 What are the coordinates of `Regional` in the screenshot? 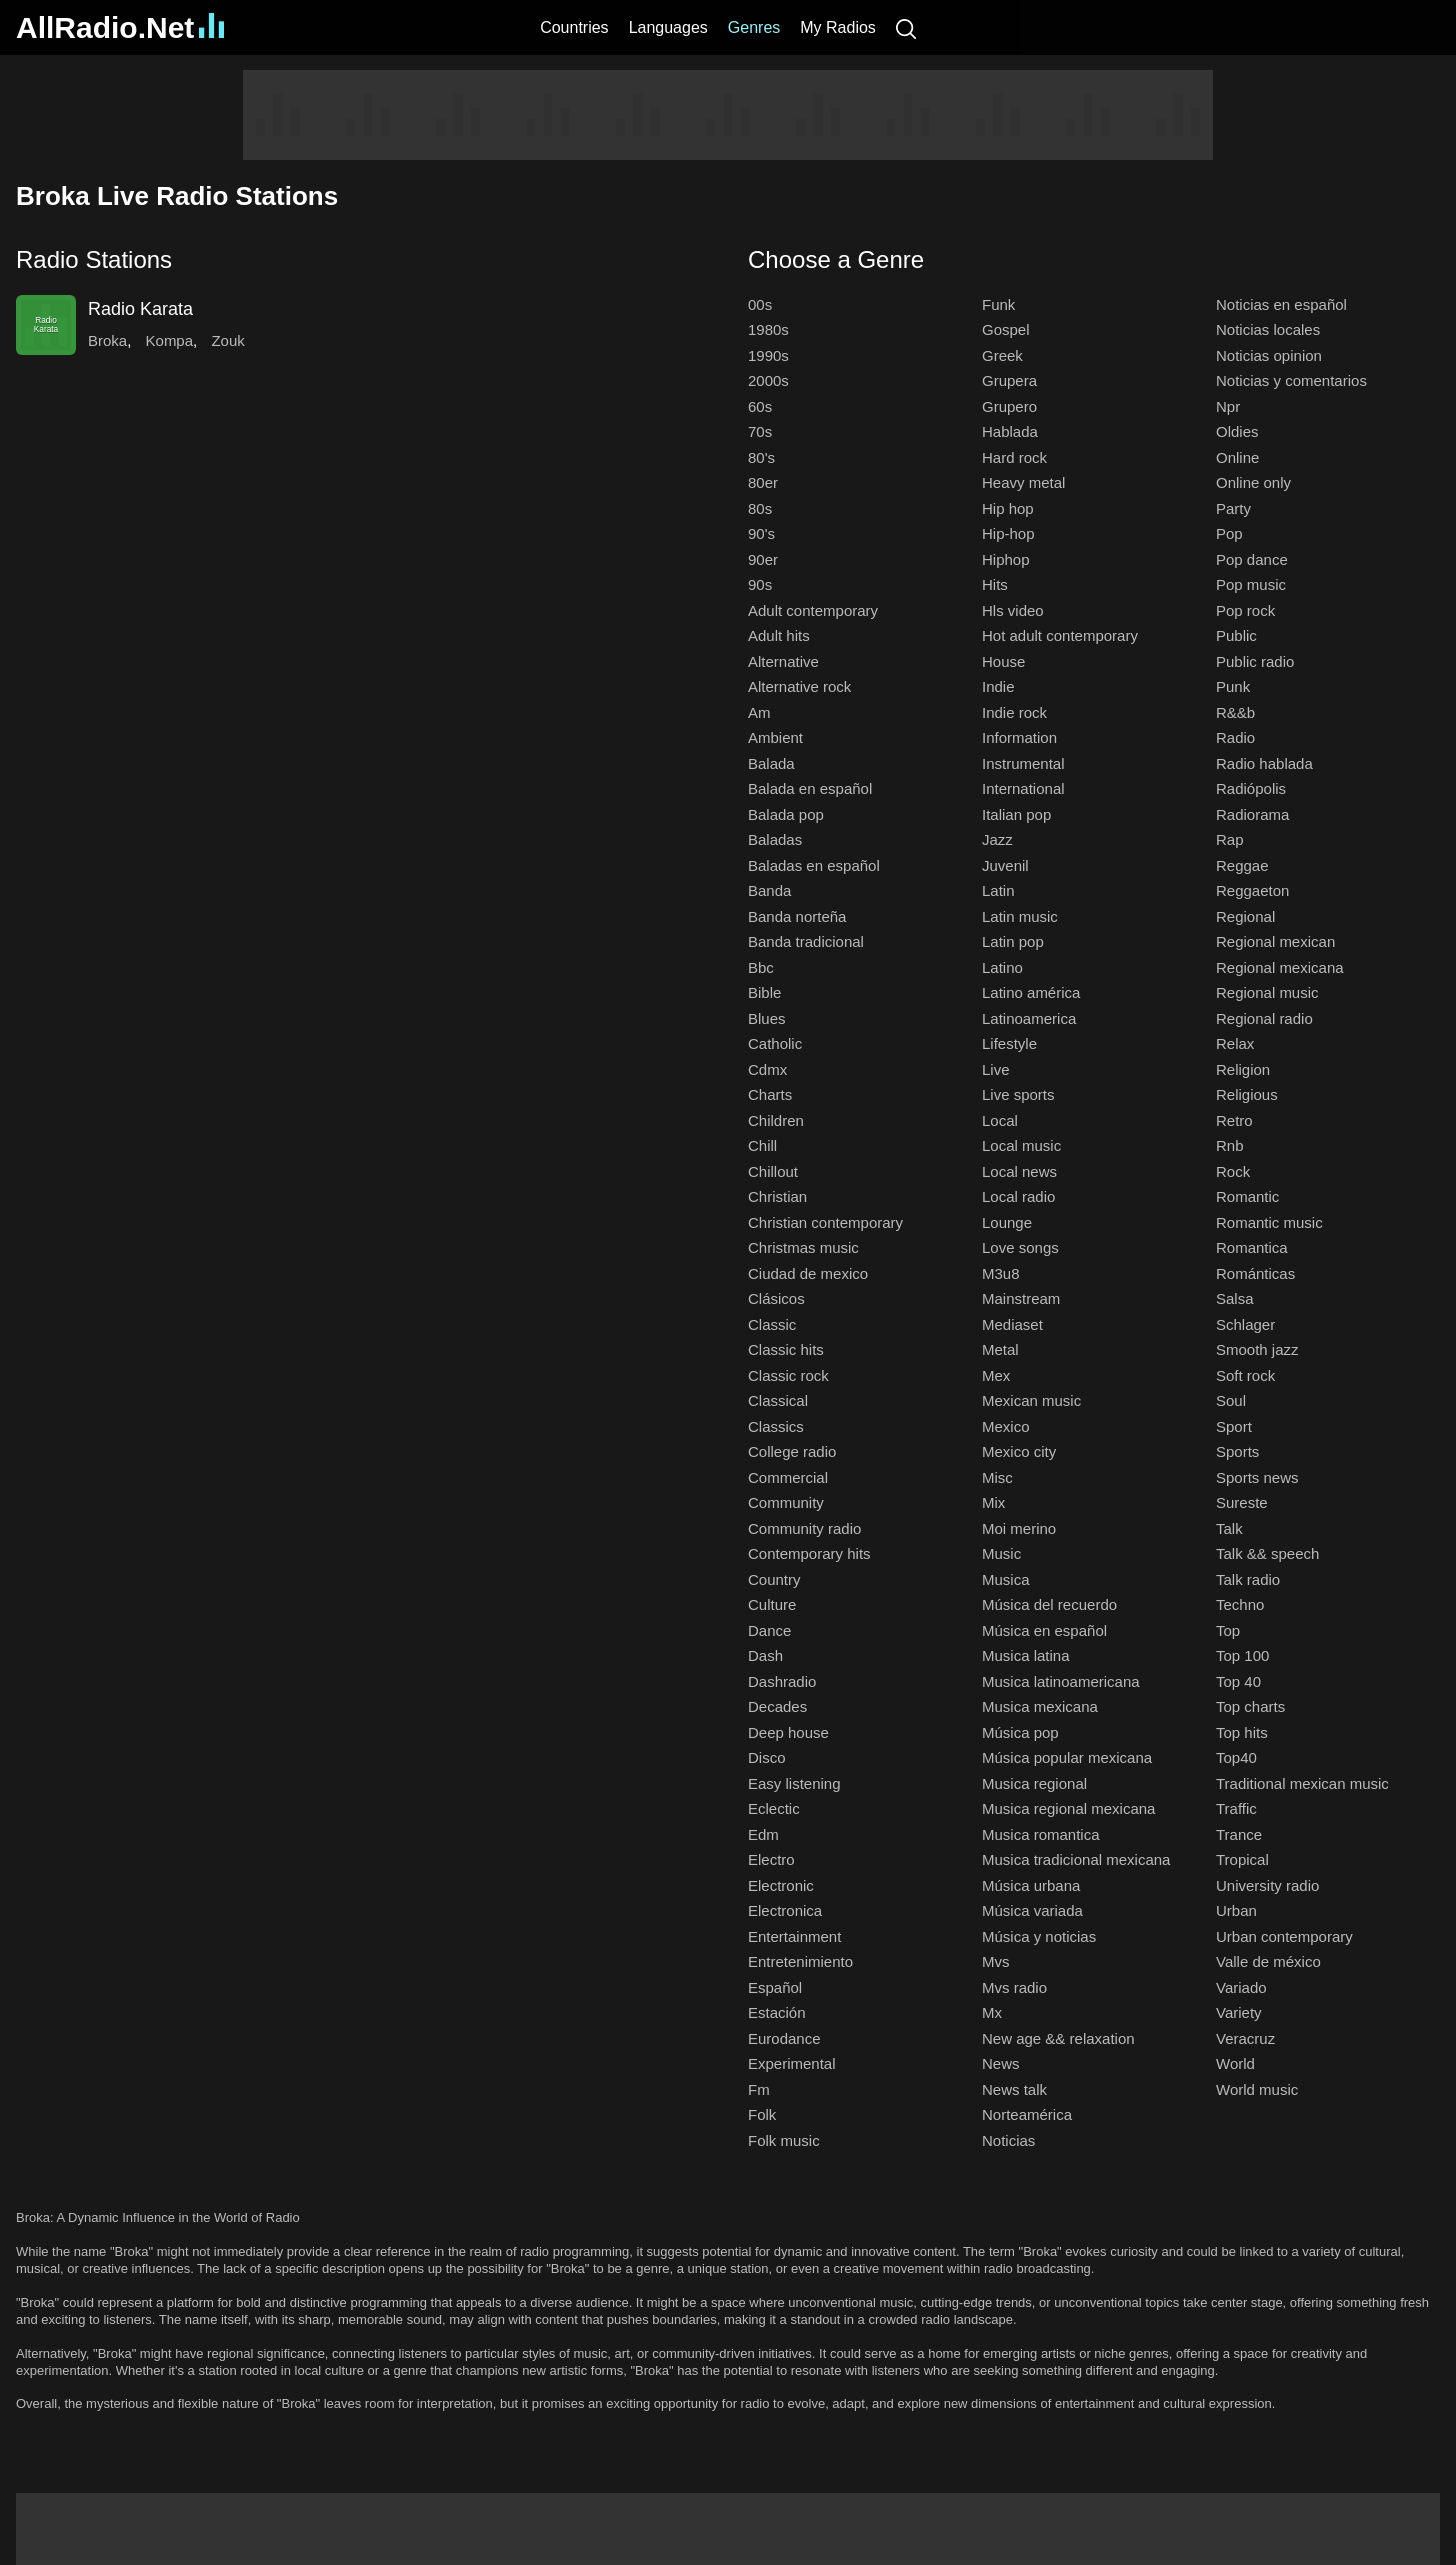 It's located at (1245, 916).